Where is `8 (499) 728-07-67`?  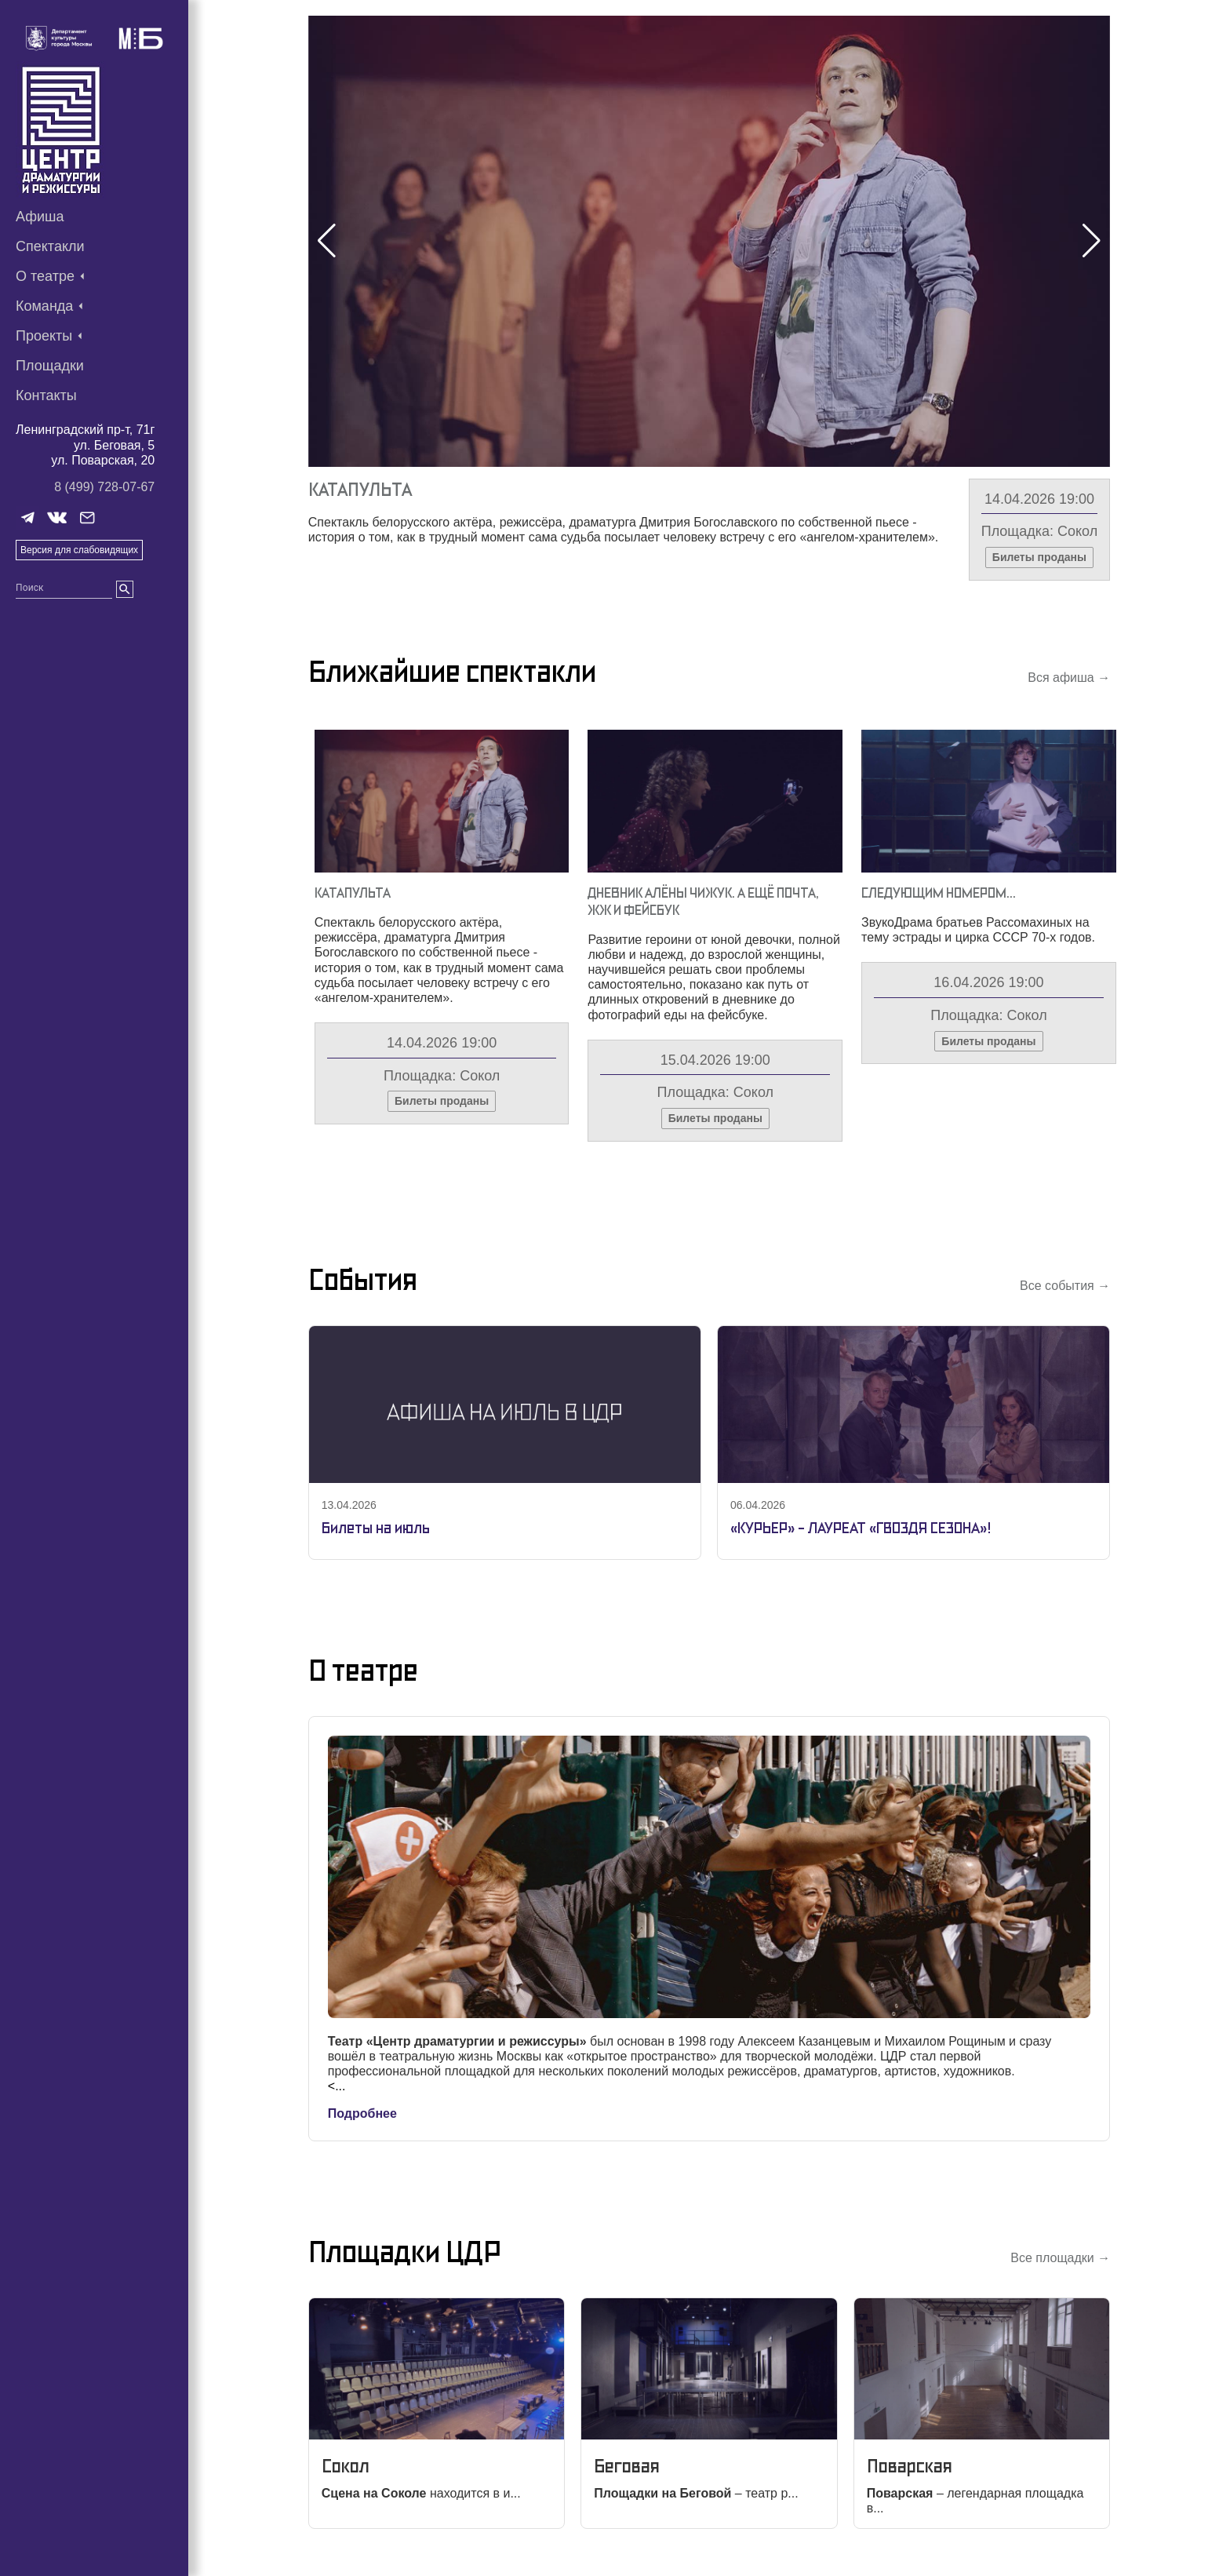 8 (499) 728-07-67 is located at coordinates (104, 487).